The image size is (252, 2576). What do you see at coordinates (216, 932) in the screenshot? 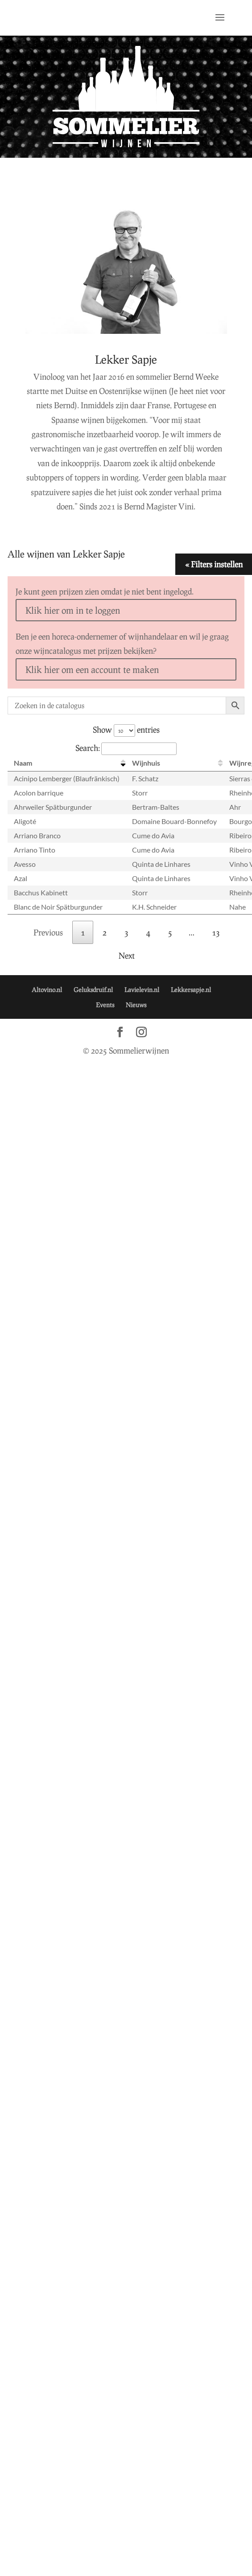
I see `13` at bounding box center [216, 932].